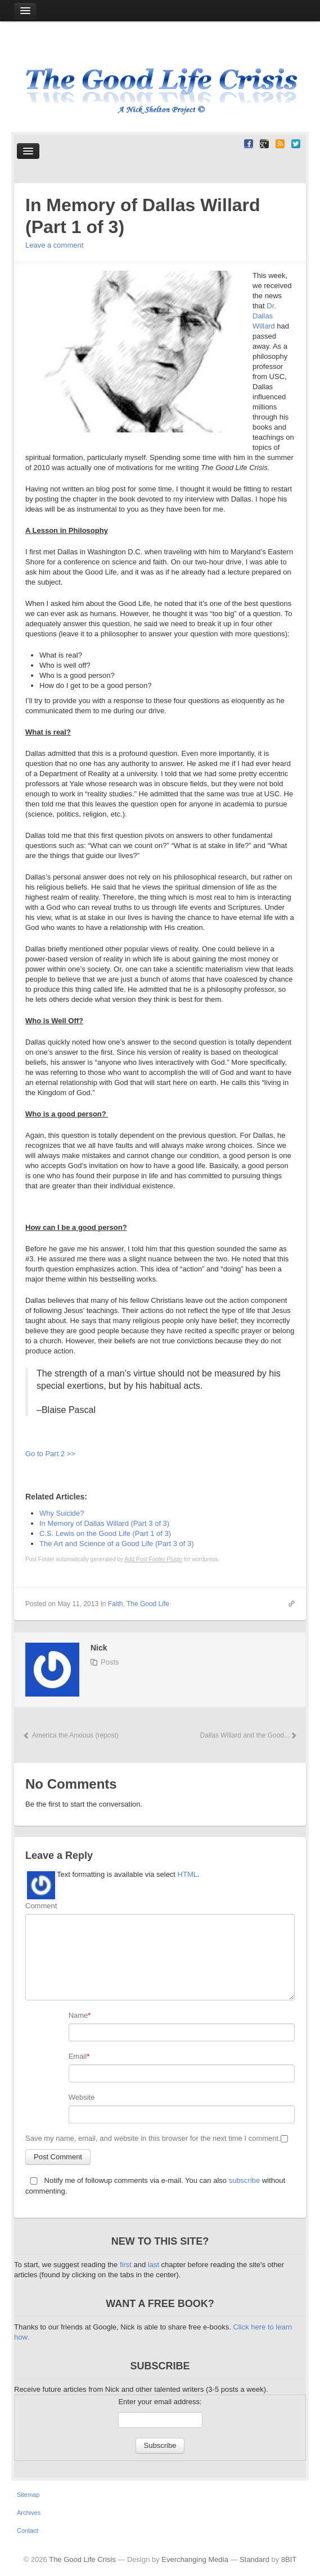 The width and height of the screenshot is (320, 2576). I want to click on Name, so click(78, 2015).